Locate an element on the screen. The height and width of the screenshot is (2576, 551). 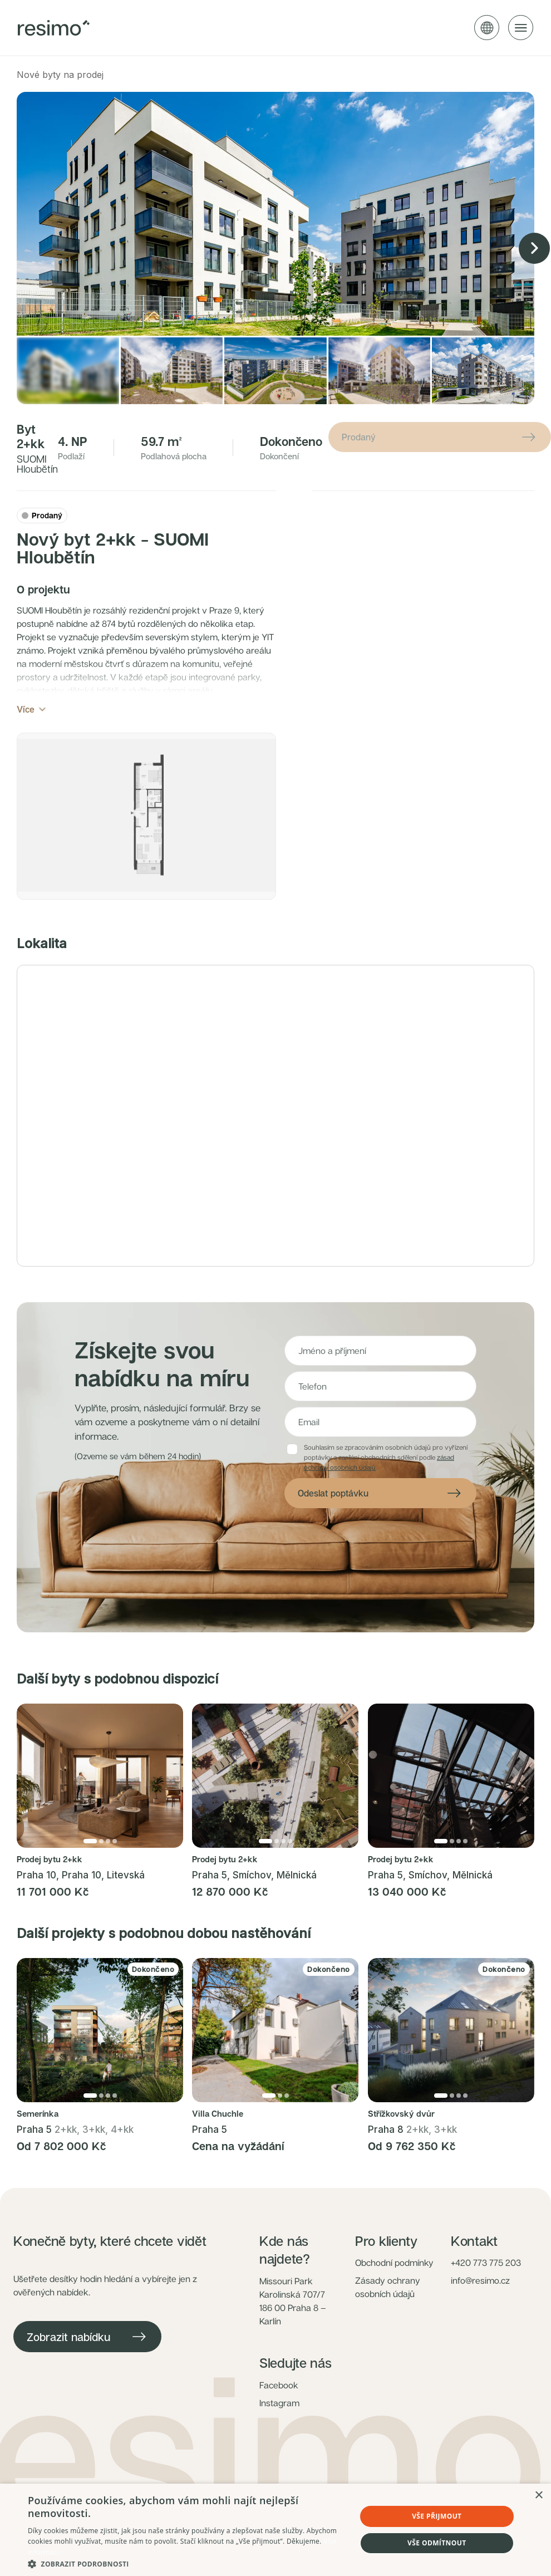
info@resimo.cz is located at coordinates (480, 2309).